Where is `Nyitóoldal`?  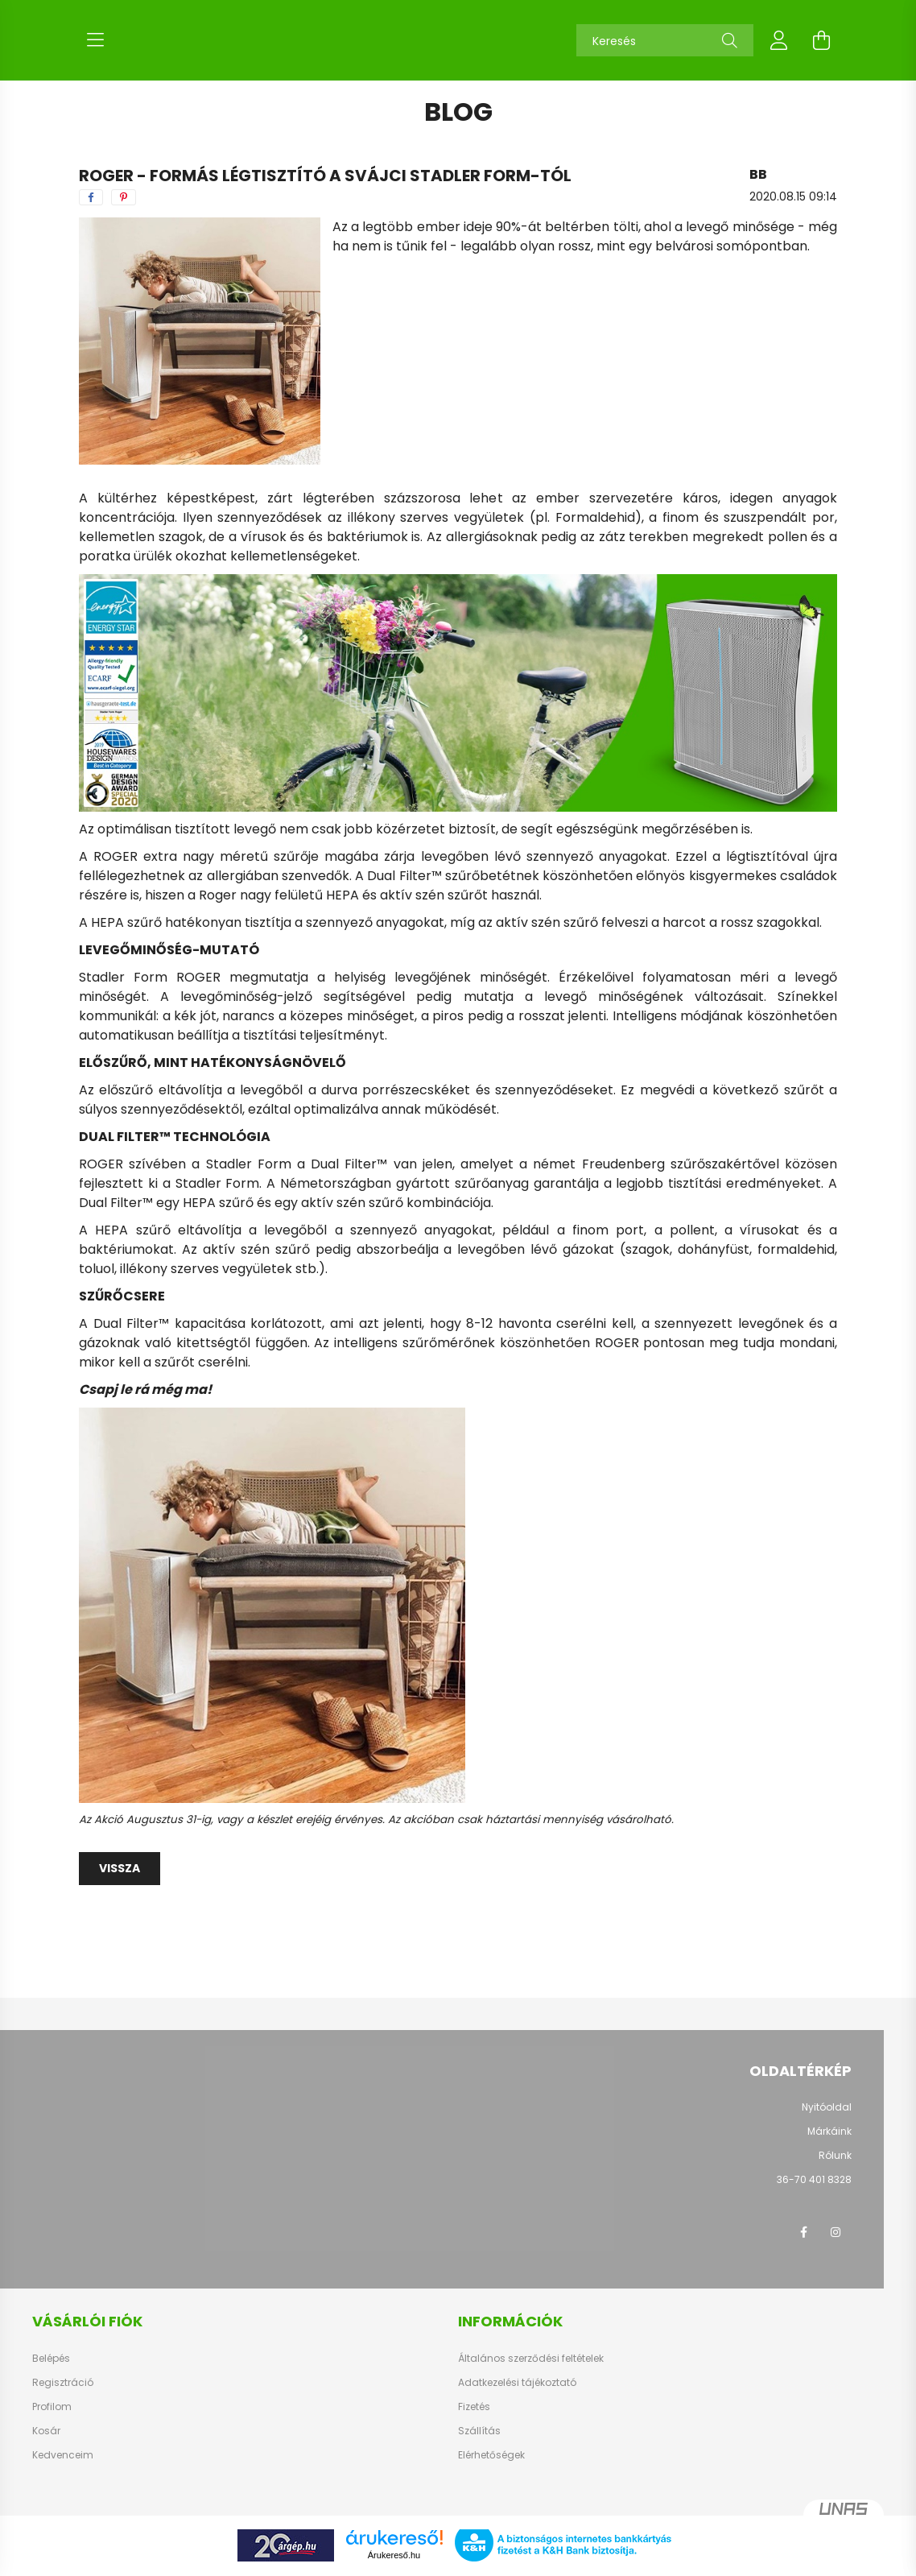
Nyitóoldal is located at coordinates (827, 2107).